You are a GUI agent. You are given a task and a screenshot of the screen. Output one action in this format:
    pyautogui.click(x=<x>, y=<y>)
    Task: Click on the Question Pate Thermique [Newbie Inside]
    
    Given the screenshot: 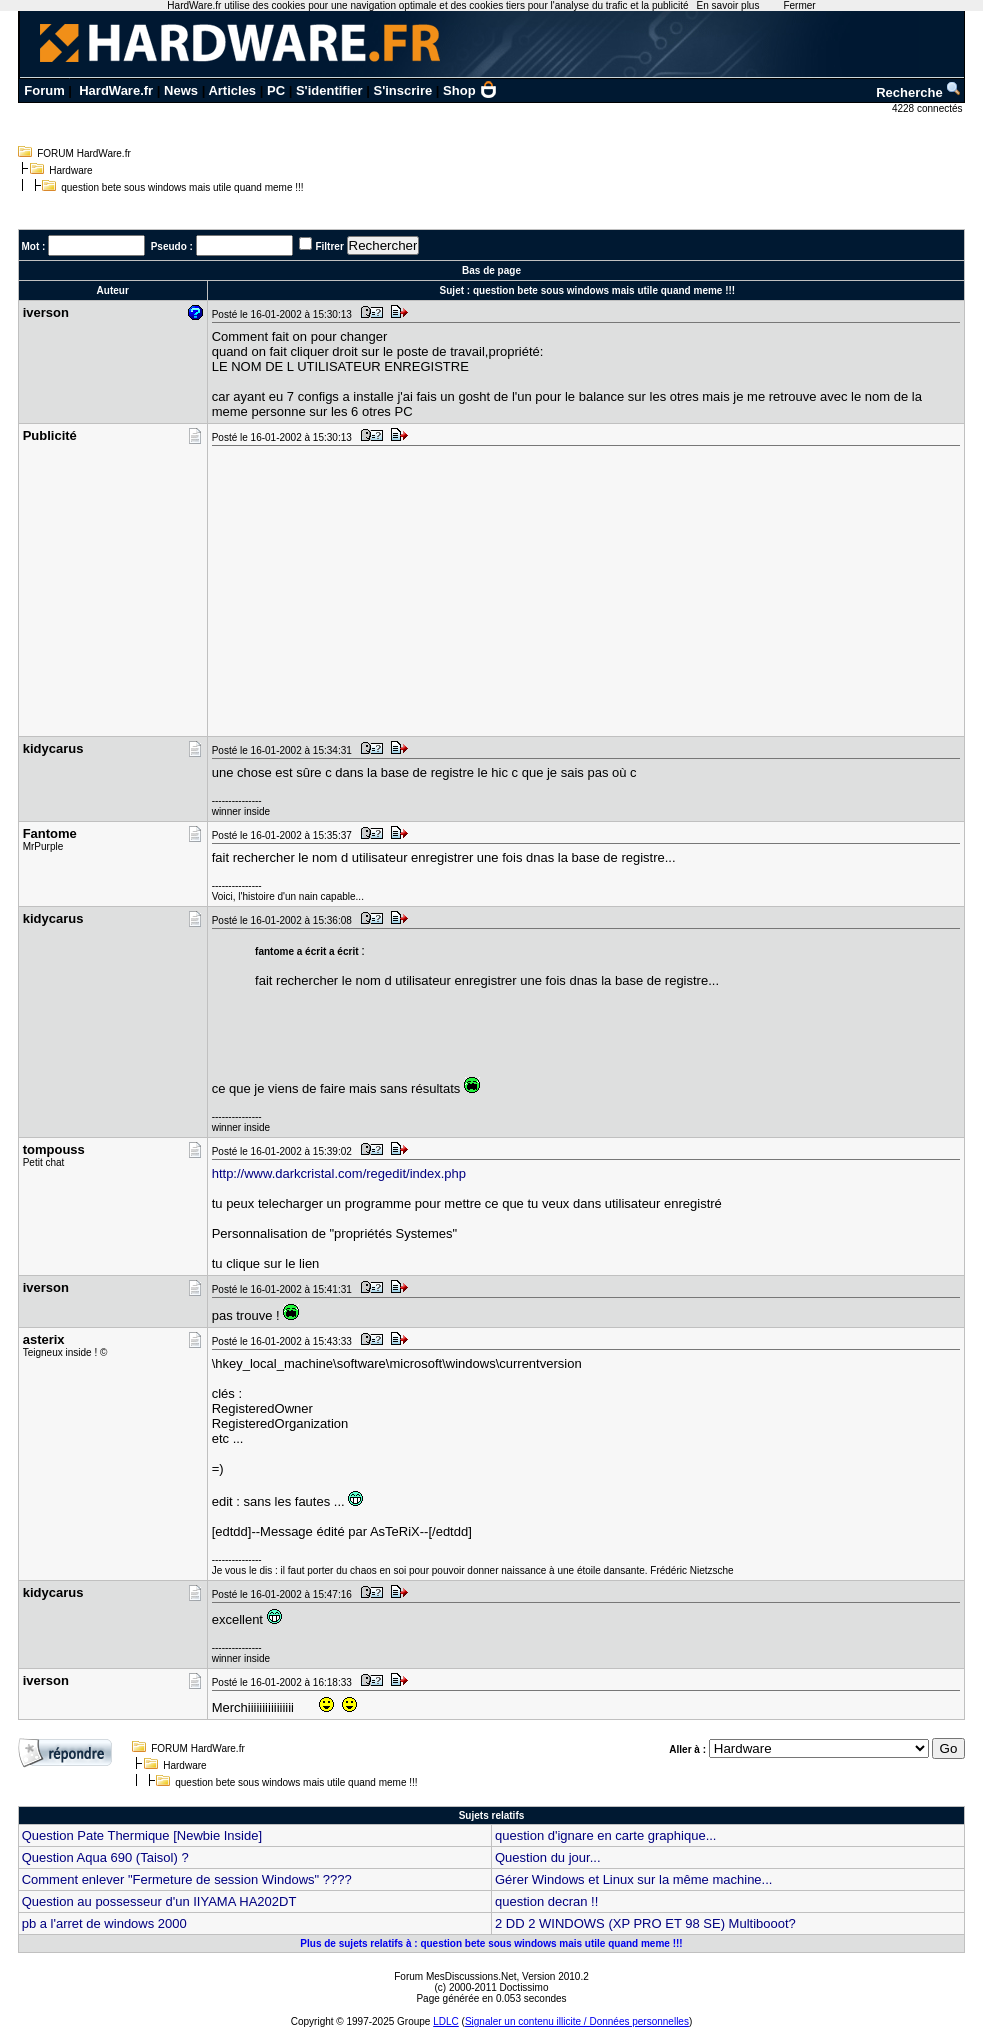 What is the action you would take?
    pyautogui.click(x=142, y=1835)
    